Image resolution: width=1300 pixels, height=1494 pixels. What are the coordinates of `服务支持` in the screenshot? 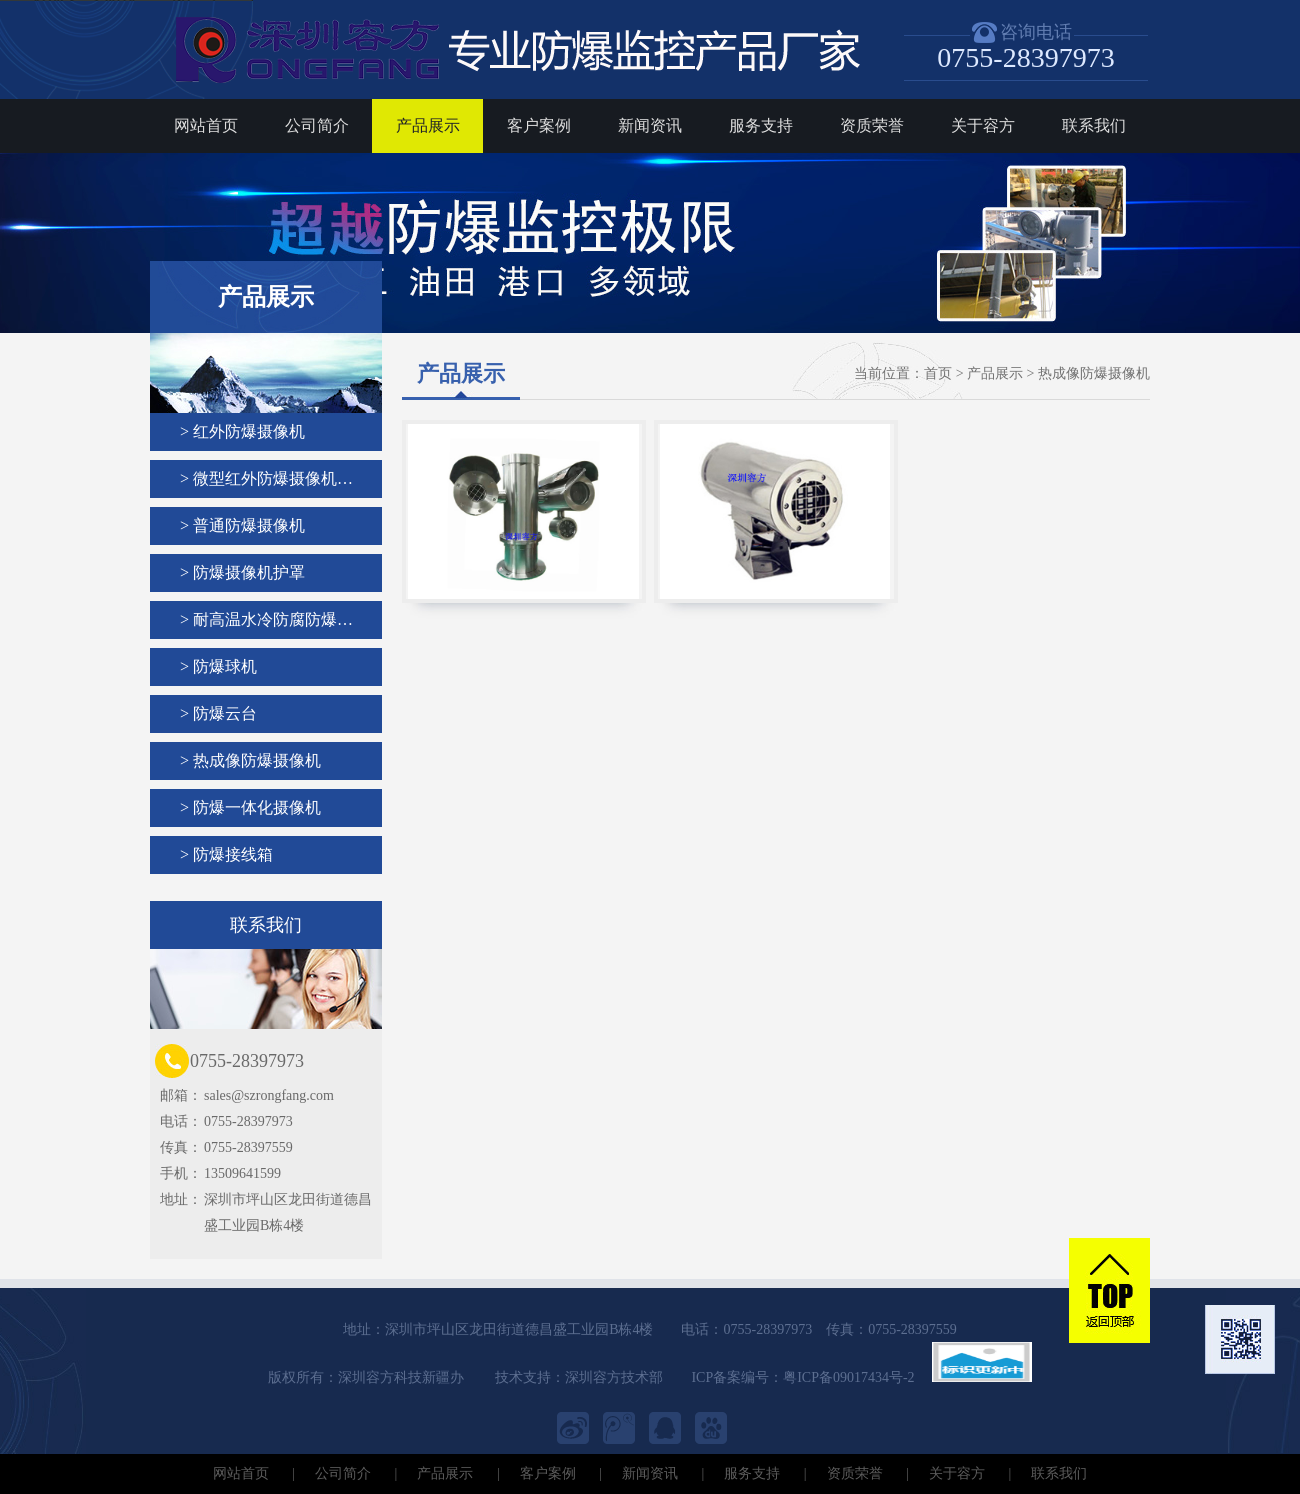 It's located at (761, 125).